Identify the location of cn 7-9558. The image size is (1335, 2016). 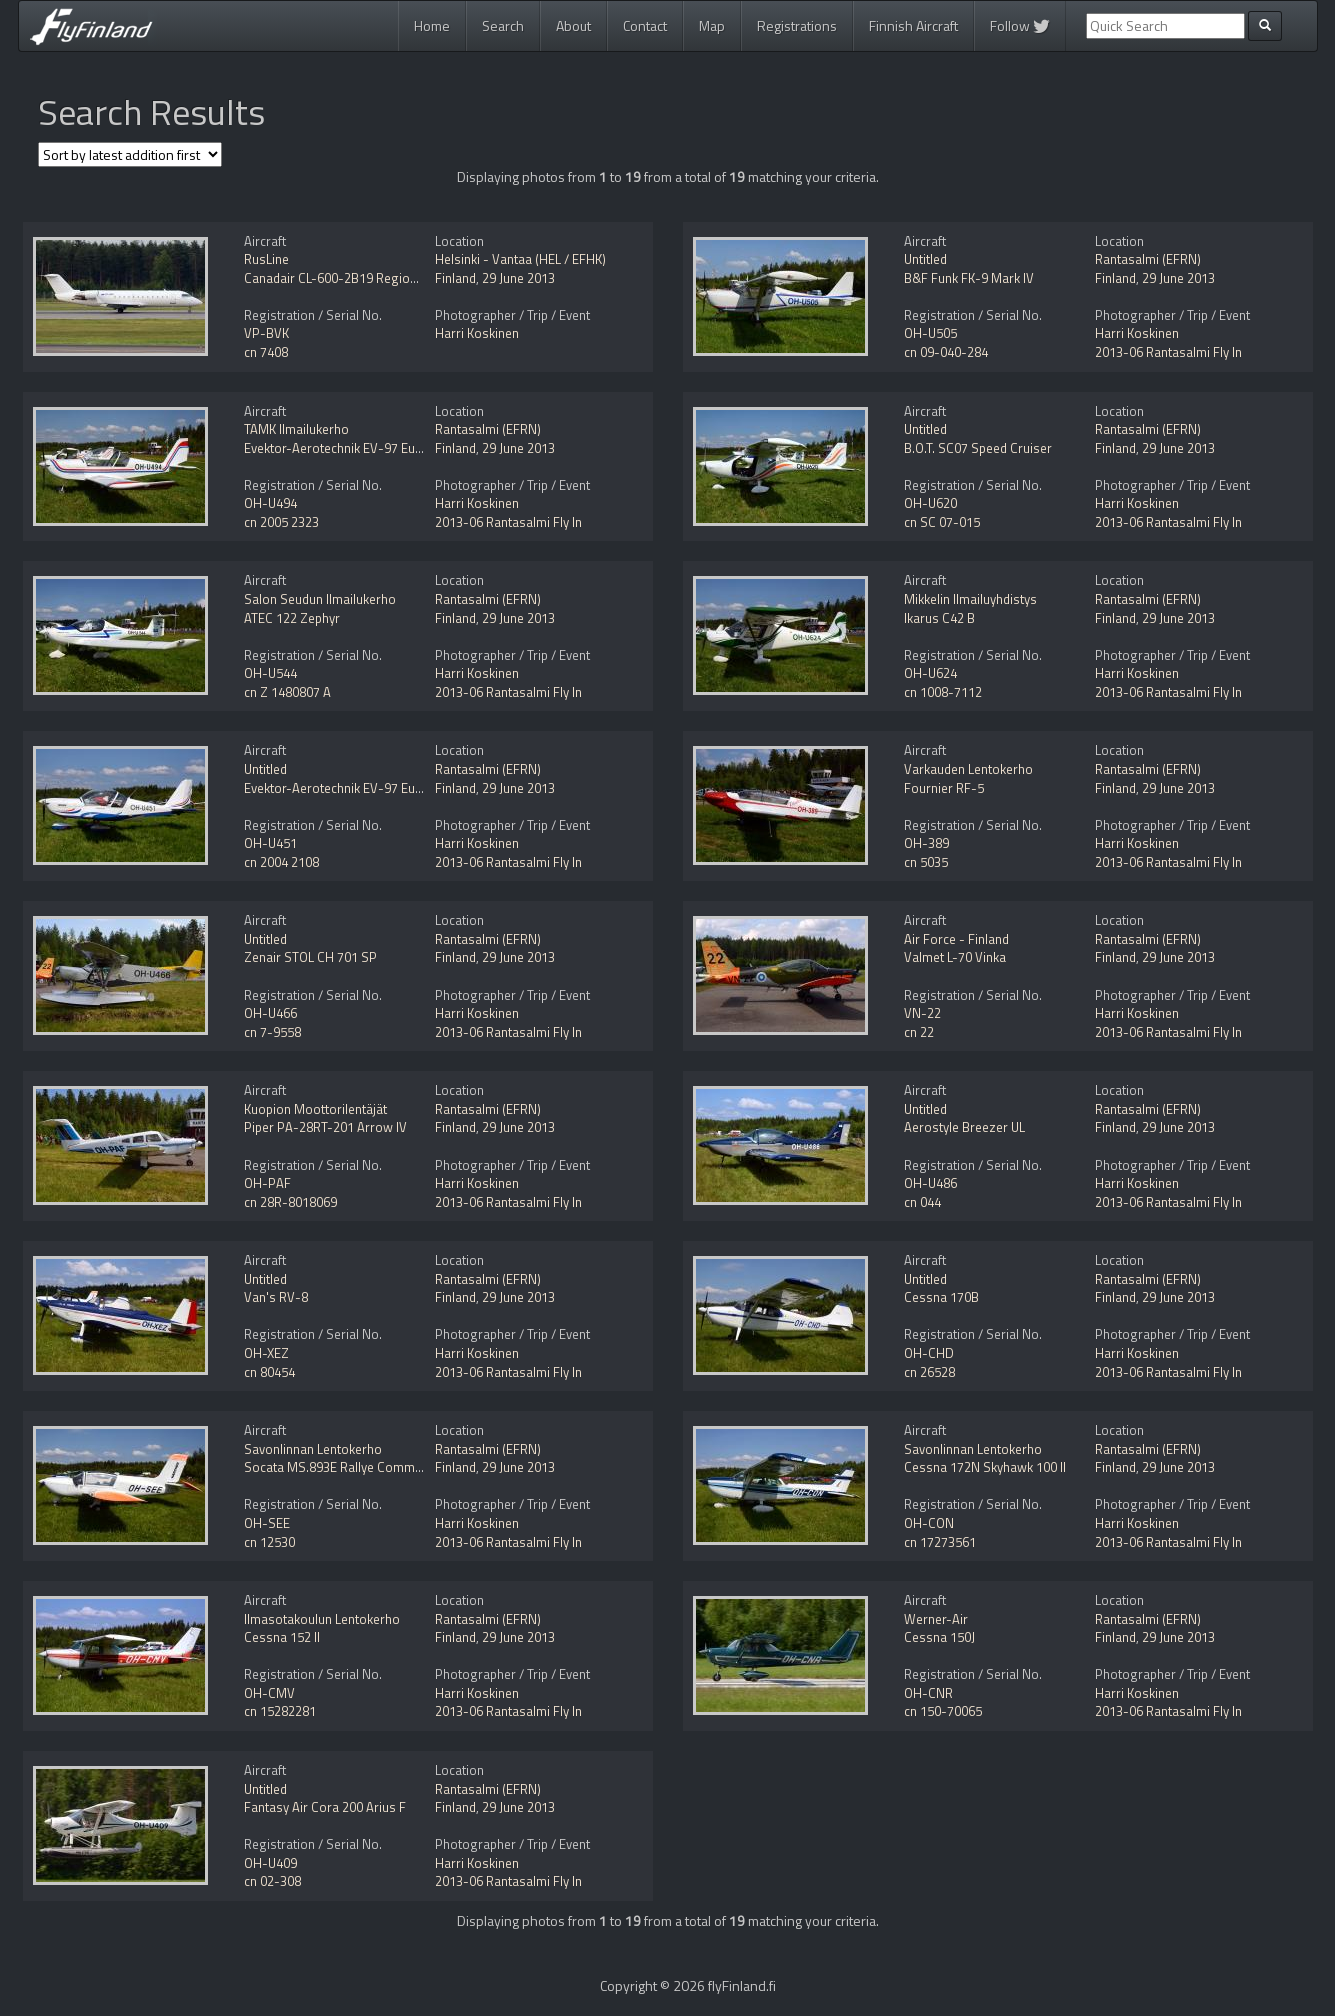
(272, 1032).